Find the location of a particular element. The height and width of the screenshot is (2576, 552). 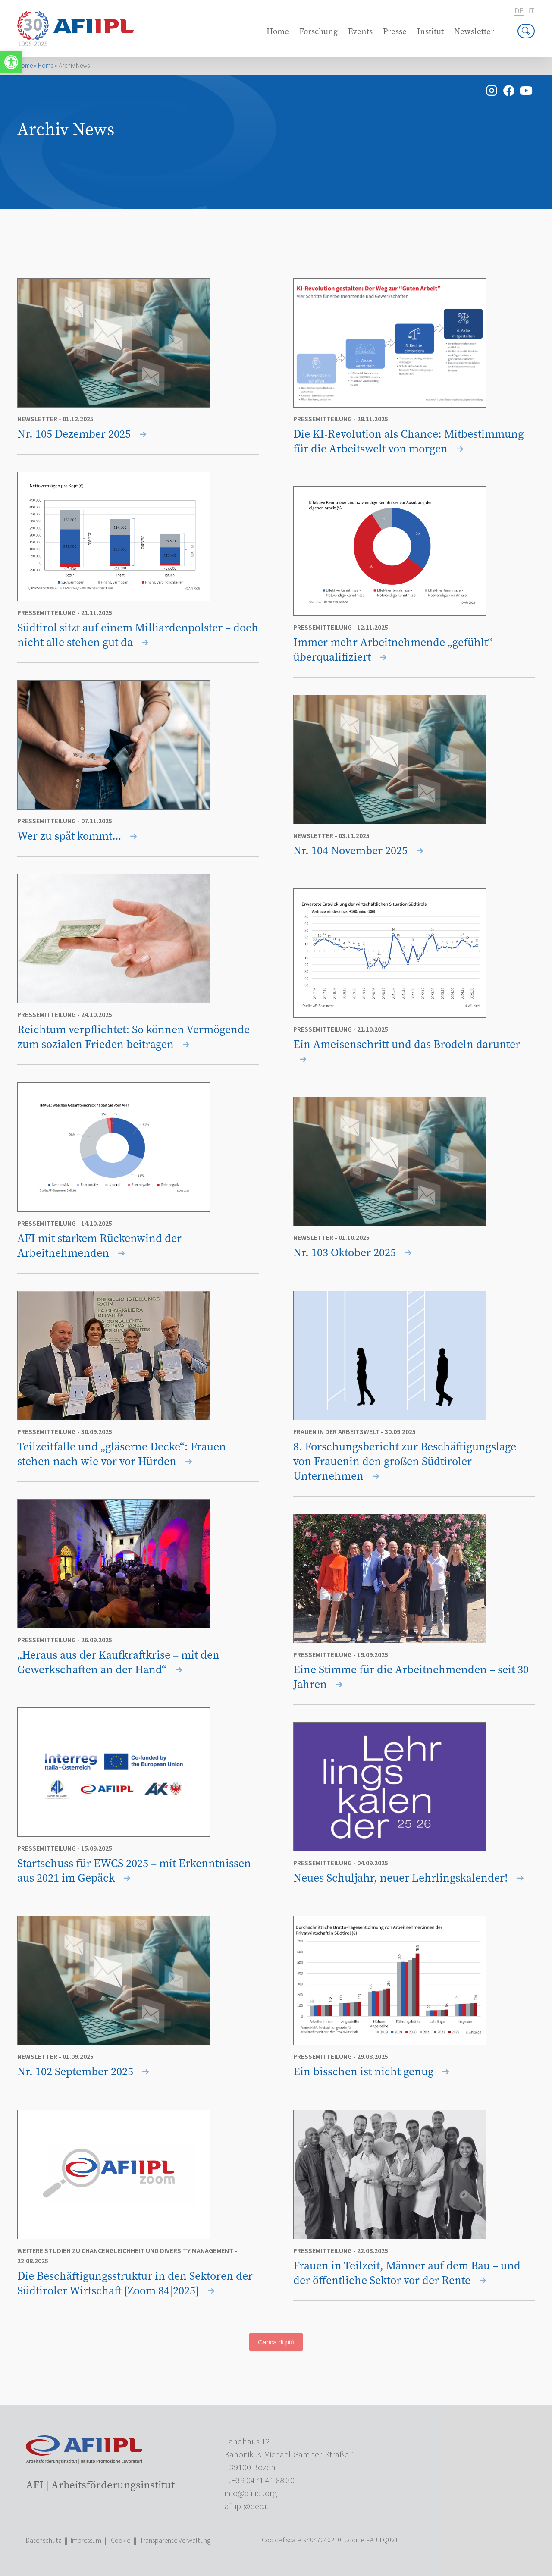

[link] is located at coordinates (11, 62).